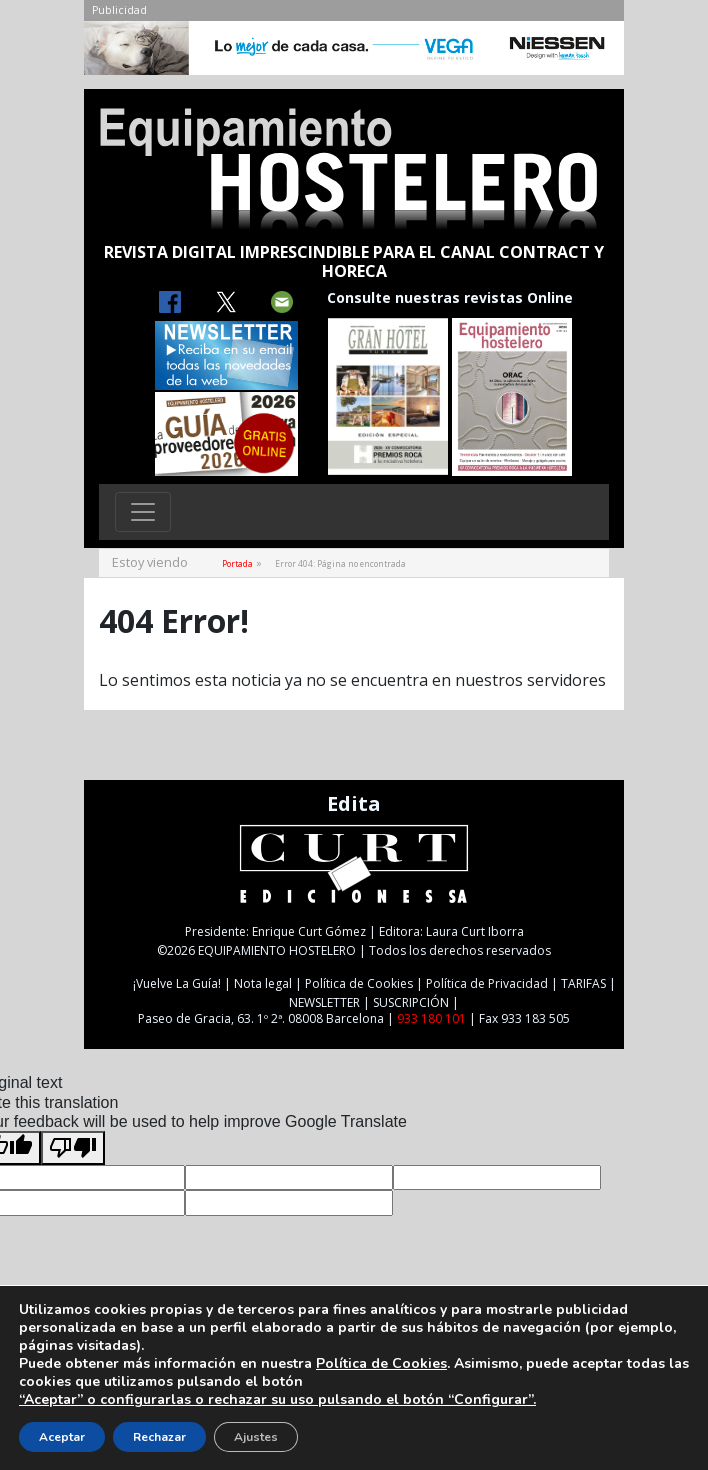  I want to click on TARIFAS, so click(583, 983).